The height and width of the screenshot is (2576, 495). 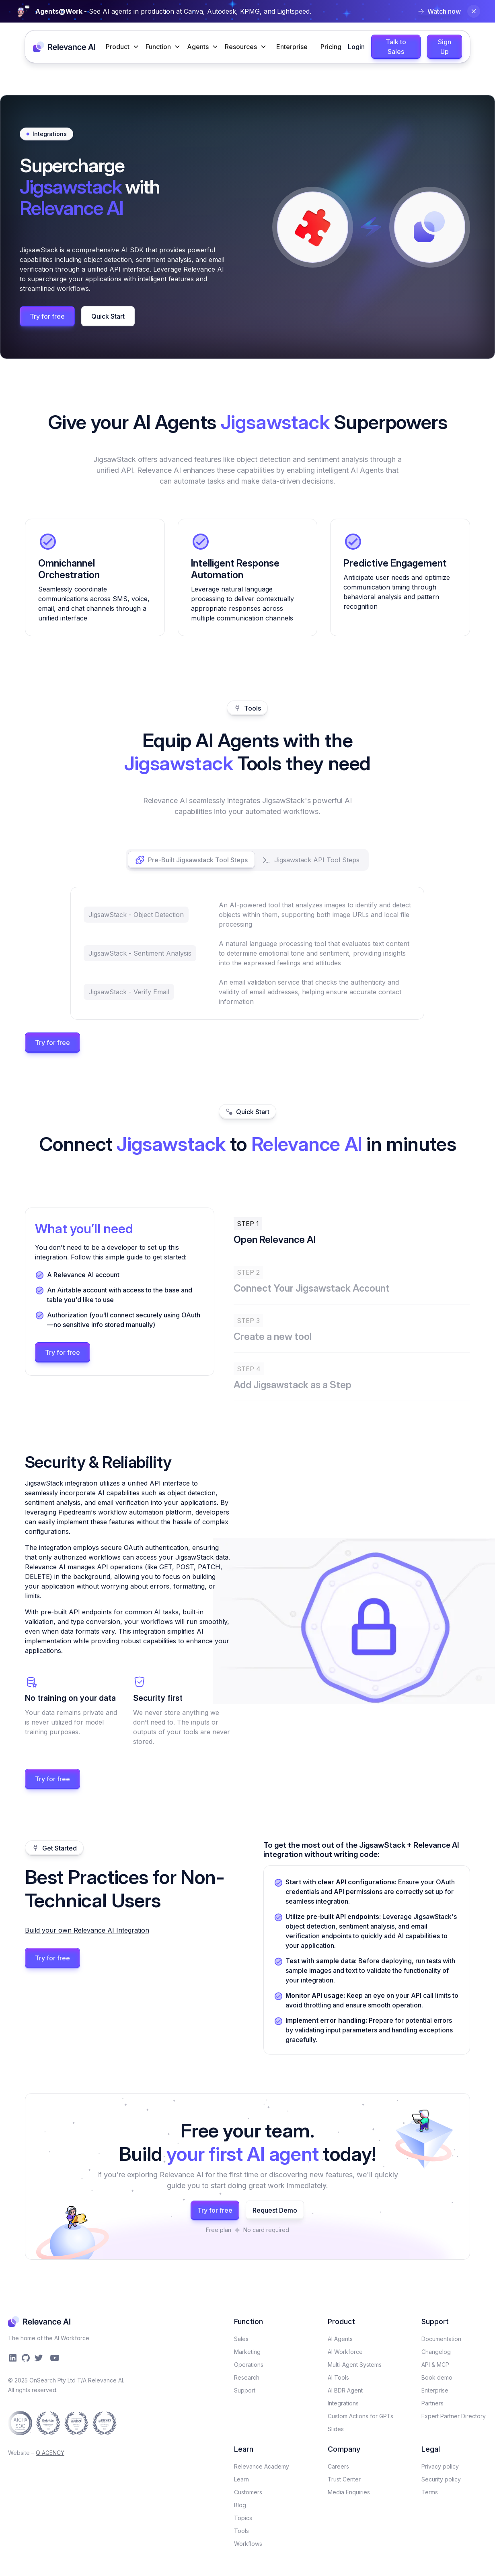 I want to click on Relevance Academy, so click(x=261, y=2466).